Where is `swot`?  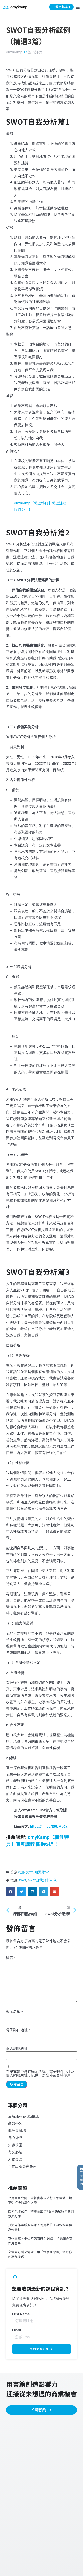 swot is located at coordinates (22, 1880).